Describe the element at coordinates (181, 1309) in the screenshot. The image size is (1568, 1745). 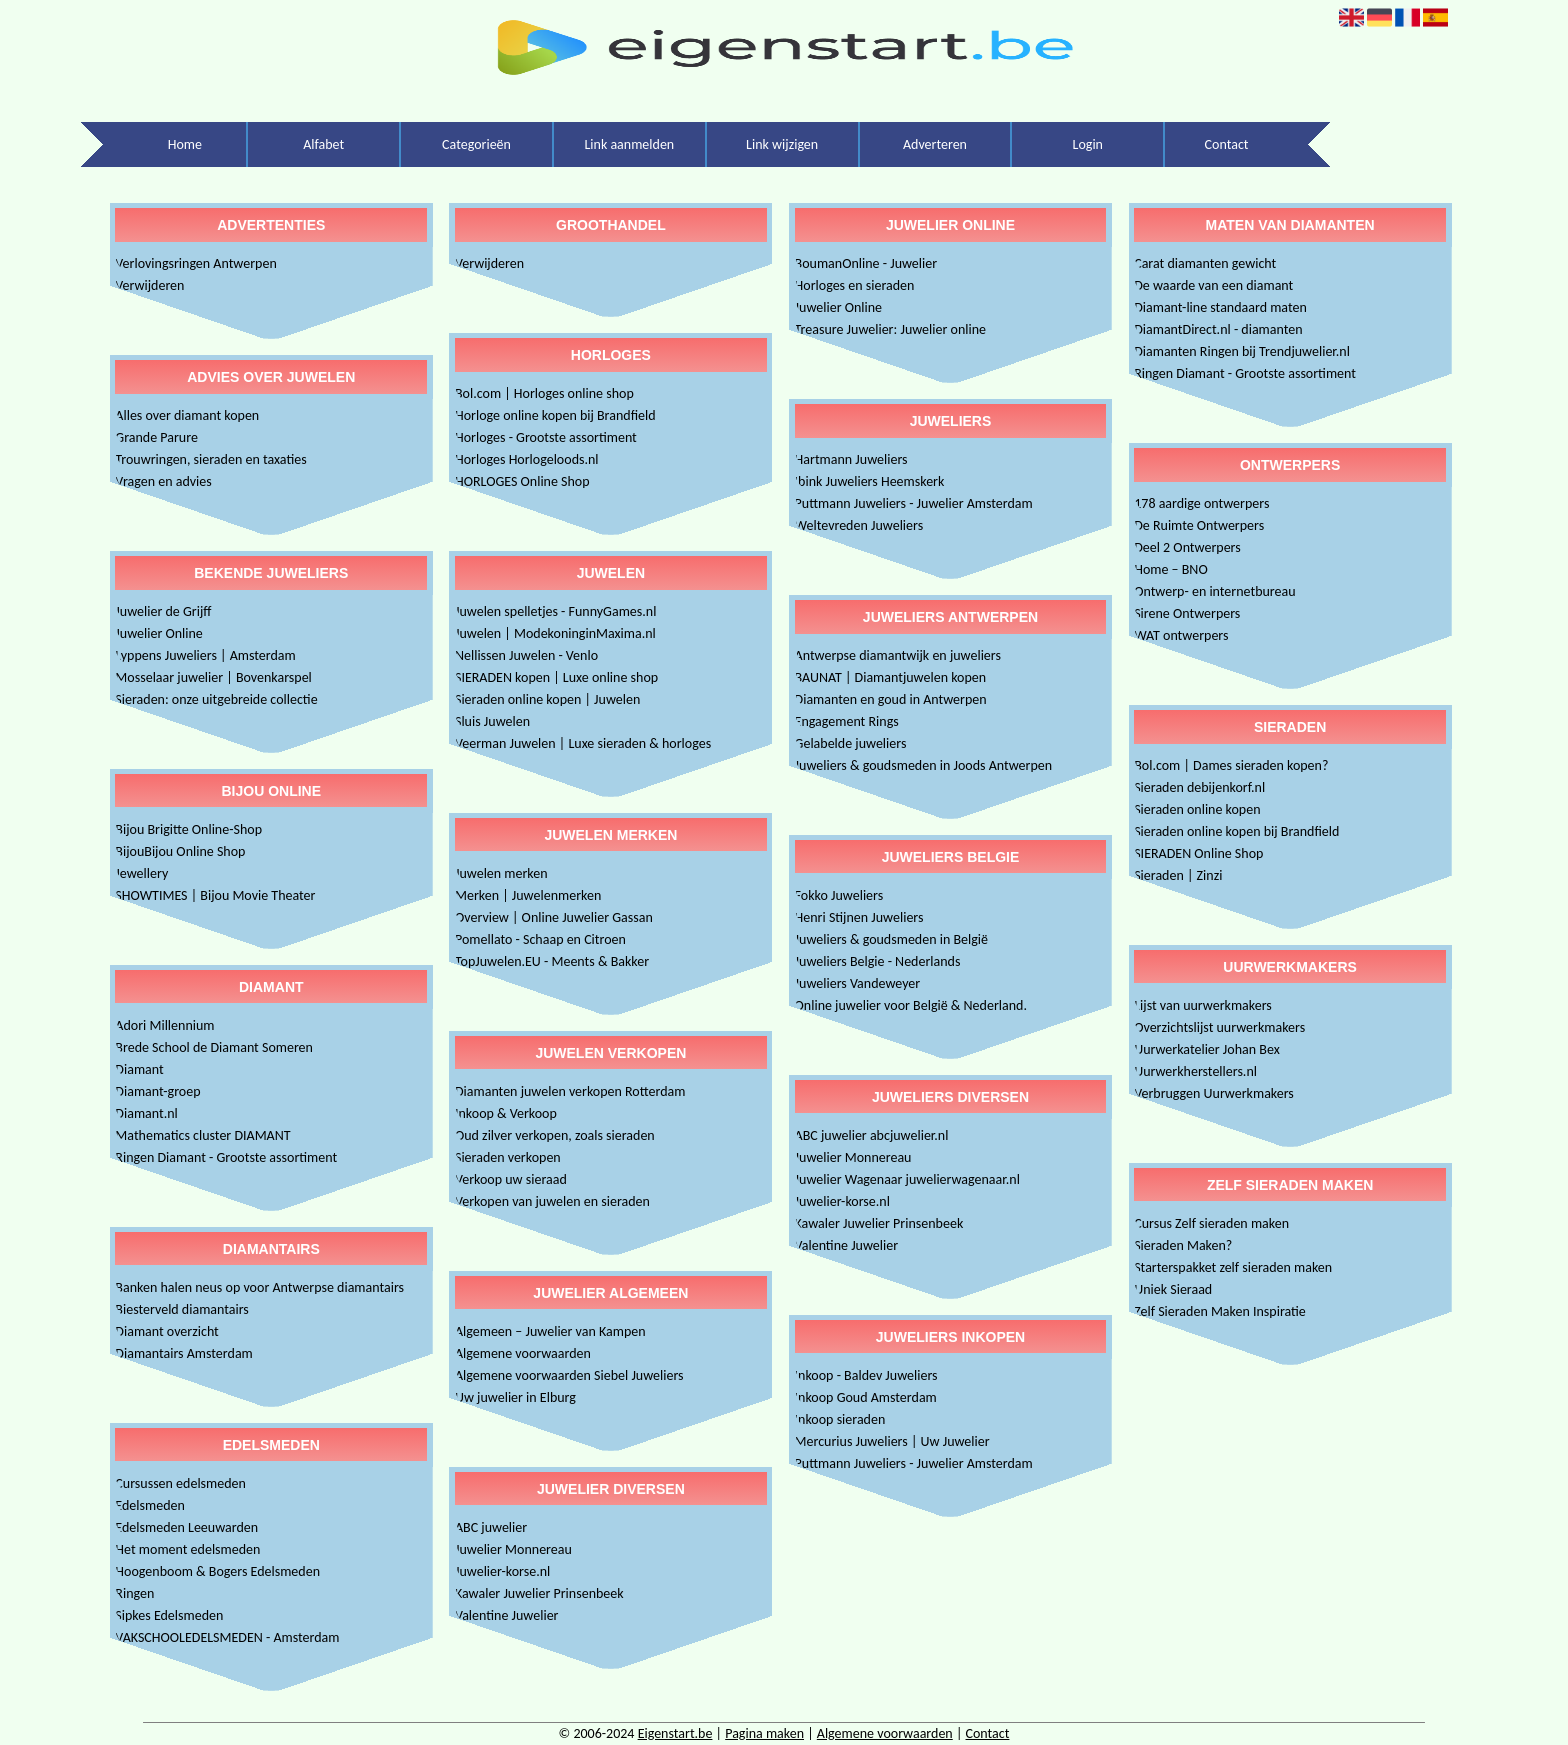
I see `Biesterveld diamantairs` at that location.